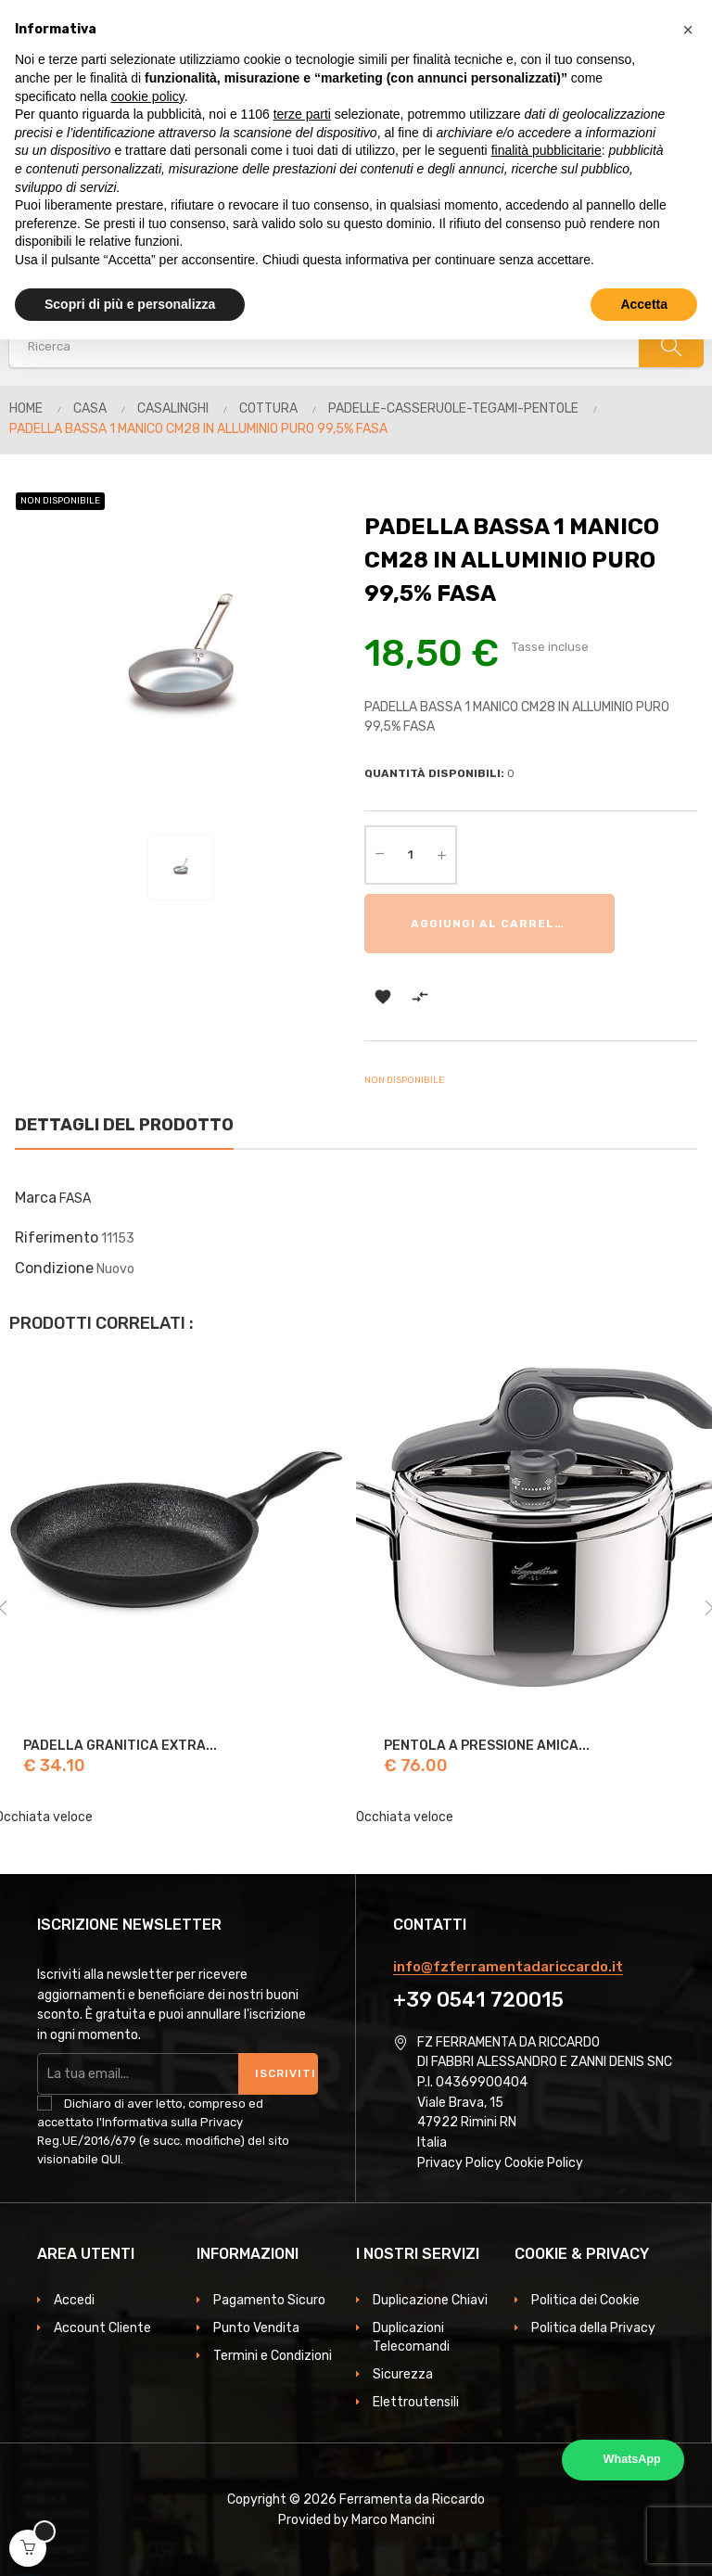  I want to click on Cookie Policy, so click(543, 2163).